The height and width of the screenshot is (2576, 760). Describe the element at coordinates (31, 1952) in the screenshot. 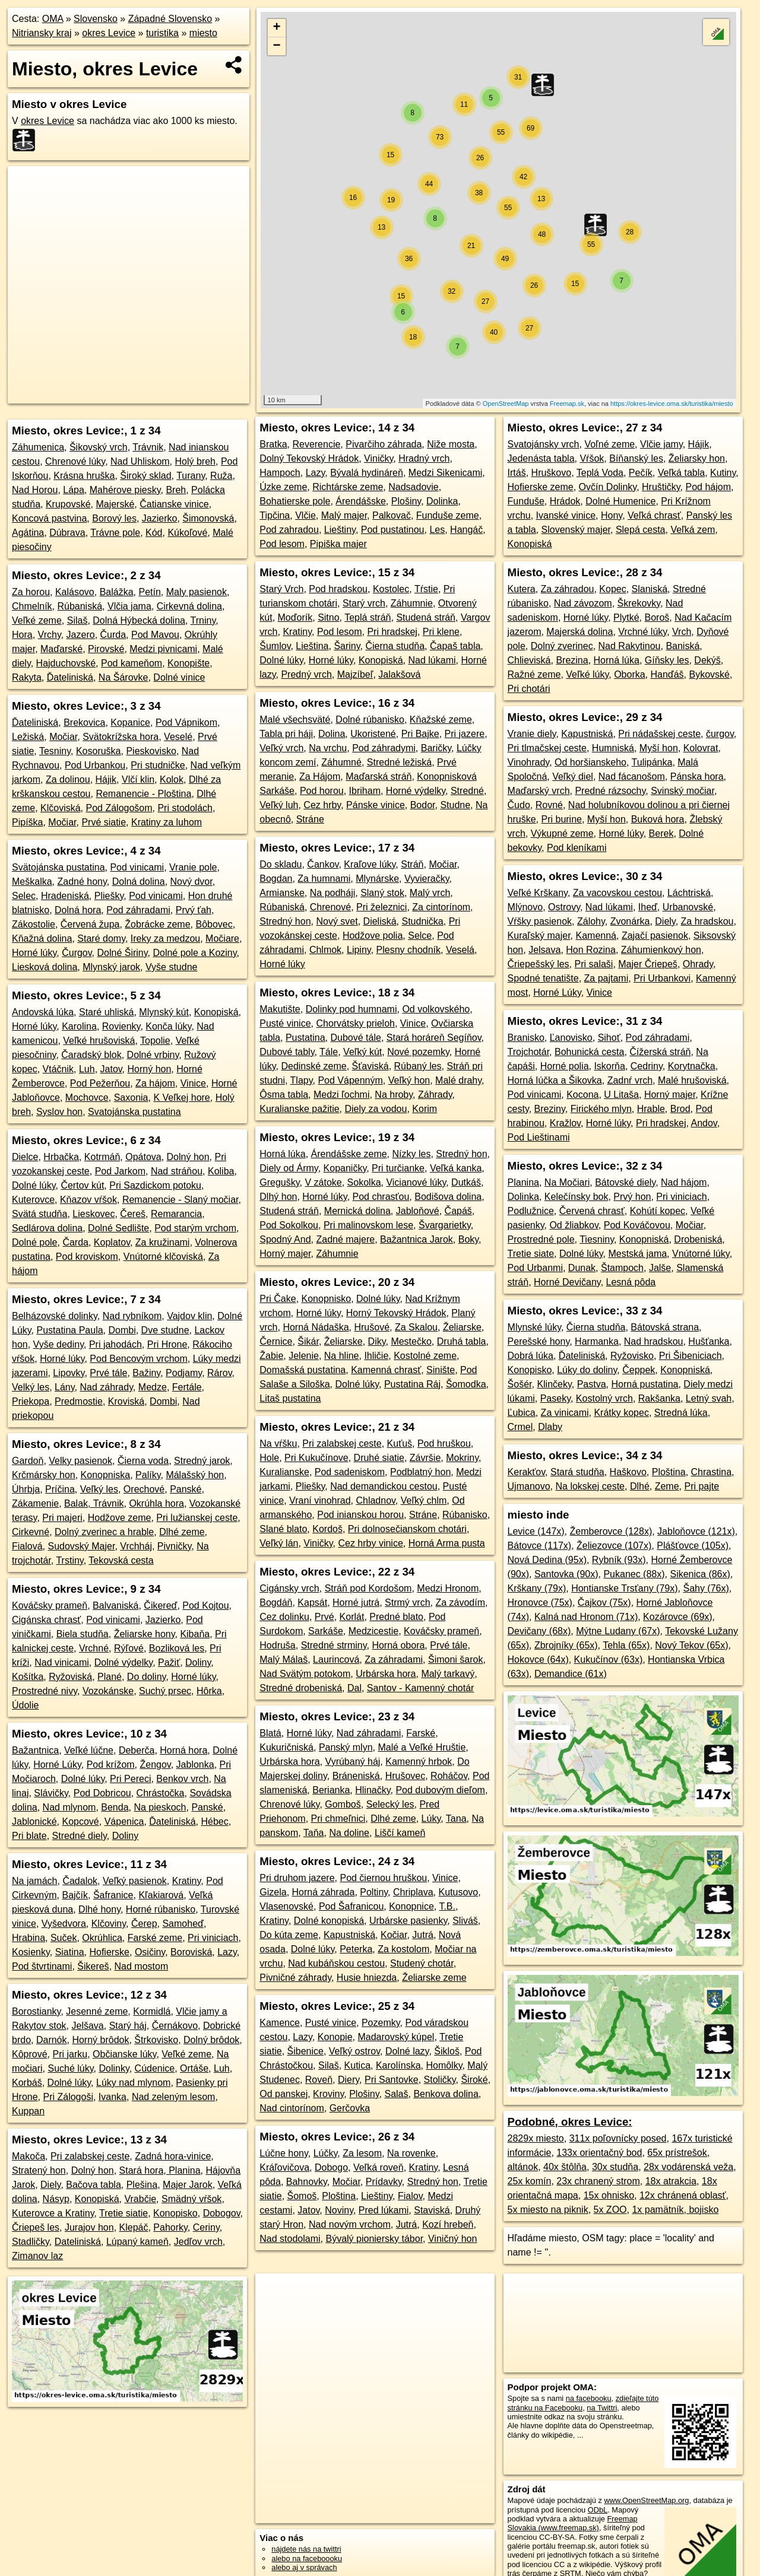

I see `Kosienky` at that location.